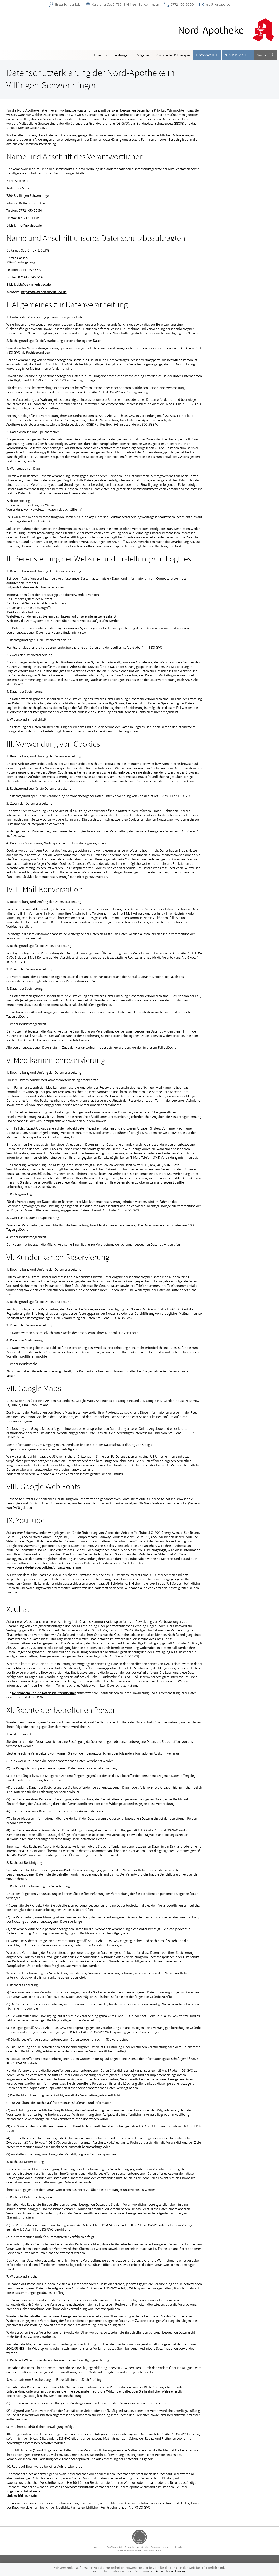  I want to click on Datenschutzerklärung, so click(170, 2571).